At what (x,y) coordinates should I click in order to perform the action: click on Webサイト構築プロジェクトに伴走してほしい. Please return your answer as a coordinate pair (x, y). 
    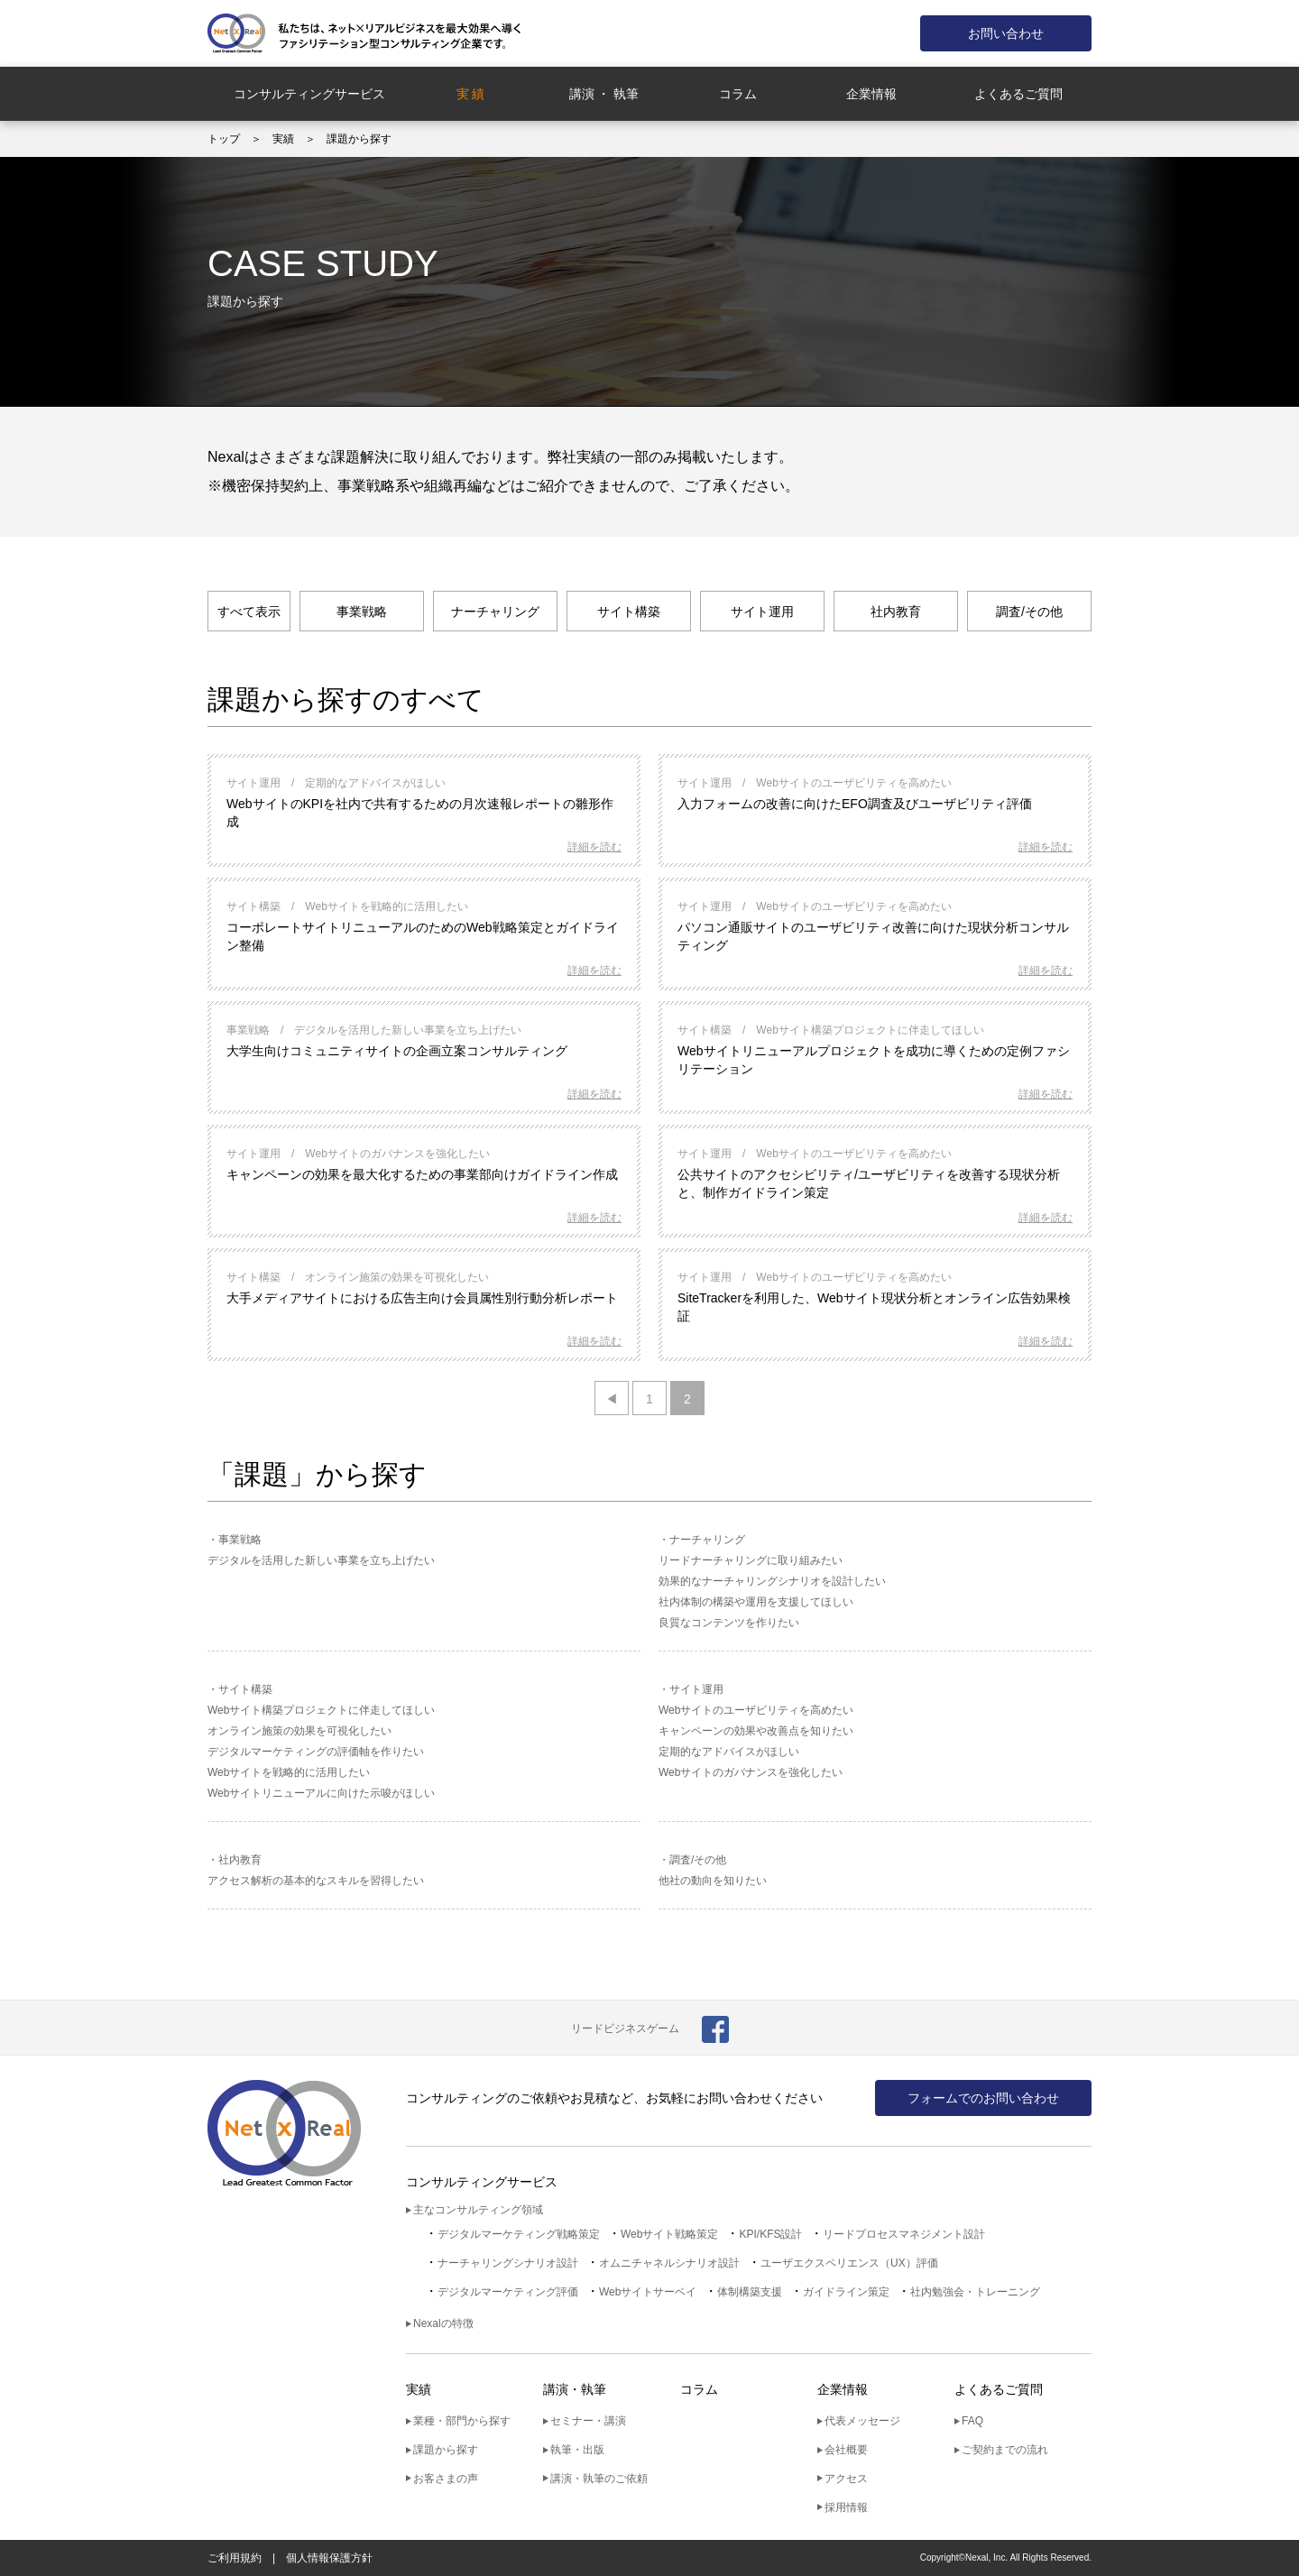
    Looking at the image, I should click on (321, 1710).